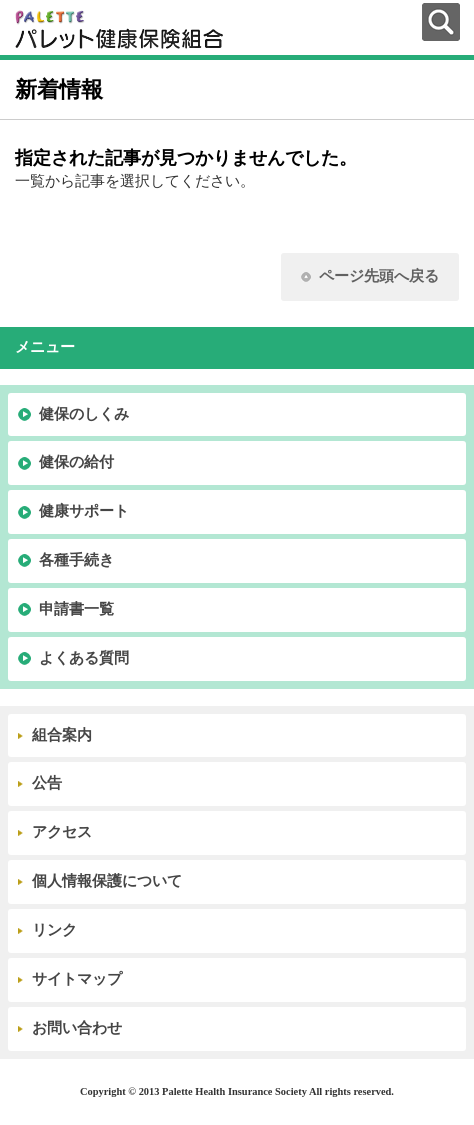  Describe the element at coordinates (62, 832) in the screenshot. I see `アクセス` at that location.